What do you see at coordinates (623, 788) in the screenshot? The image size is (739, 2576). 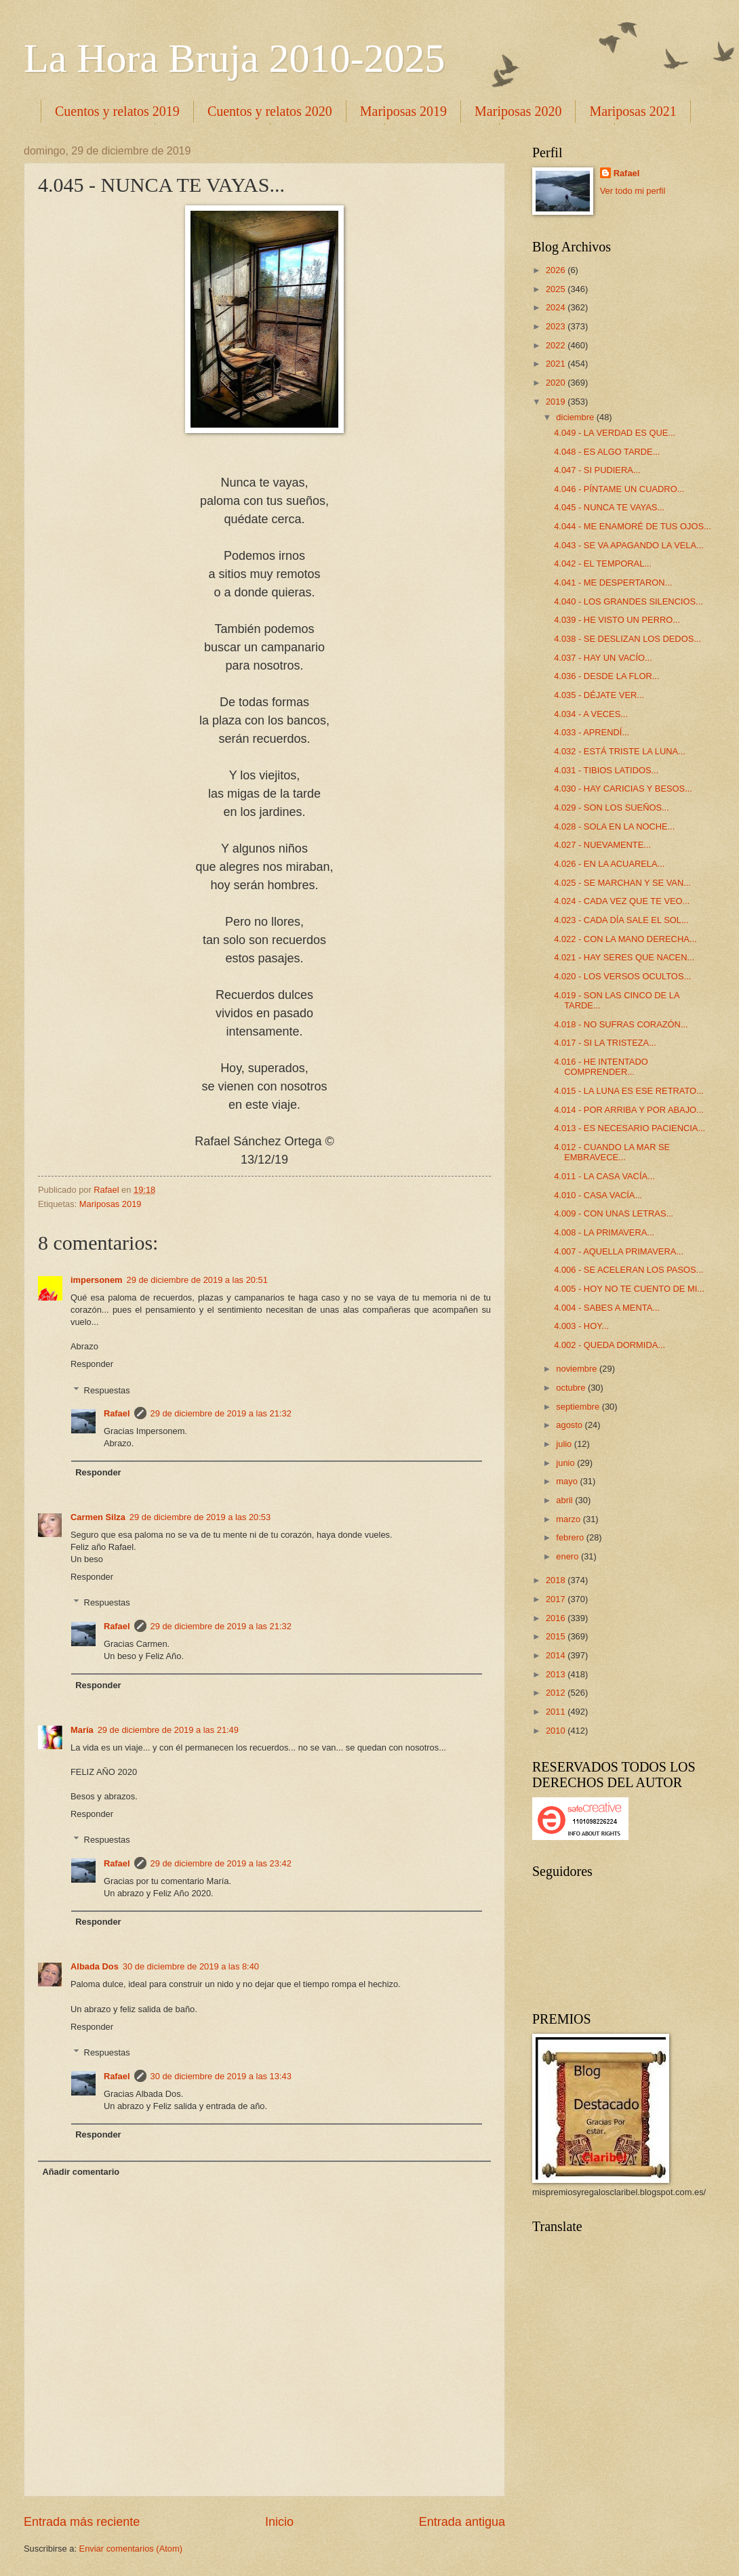 I see `4.030 - HAY CARICIAS Y BESOS...` at bounding box center [623, 788].